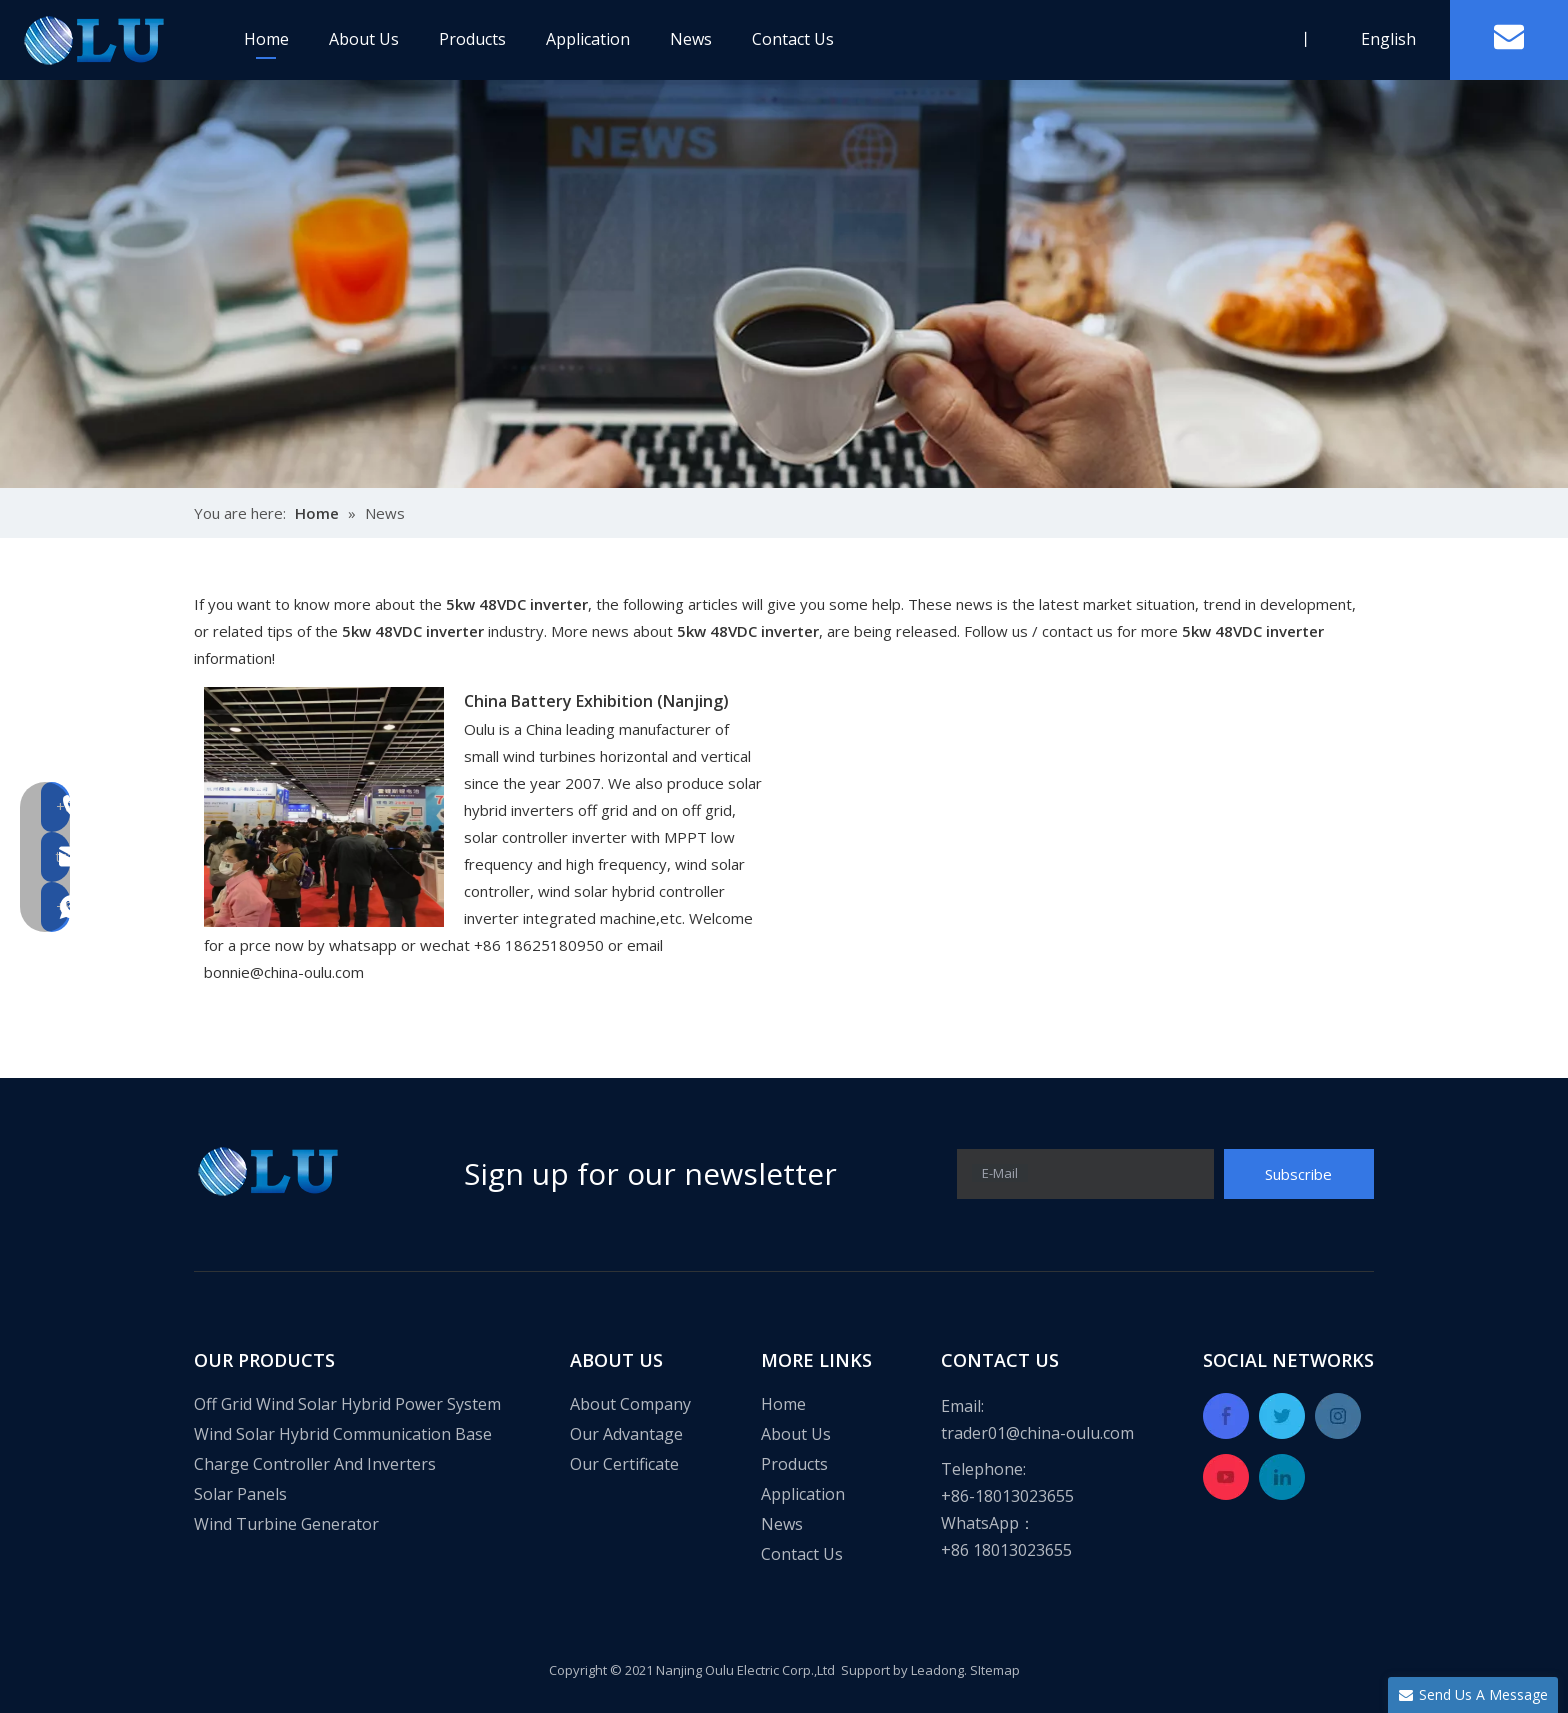 The width and height of the screenshot is (1568, 1713). What do you see at coordinates (343, 1434) in the screenshot?
I see `Wind Solar Hybrid Communication Base` at bounding box center [343, 1434].